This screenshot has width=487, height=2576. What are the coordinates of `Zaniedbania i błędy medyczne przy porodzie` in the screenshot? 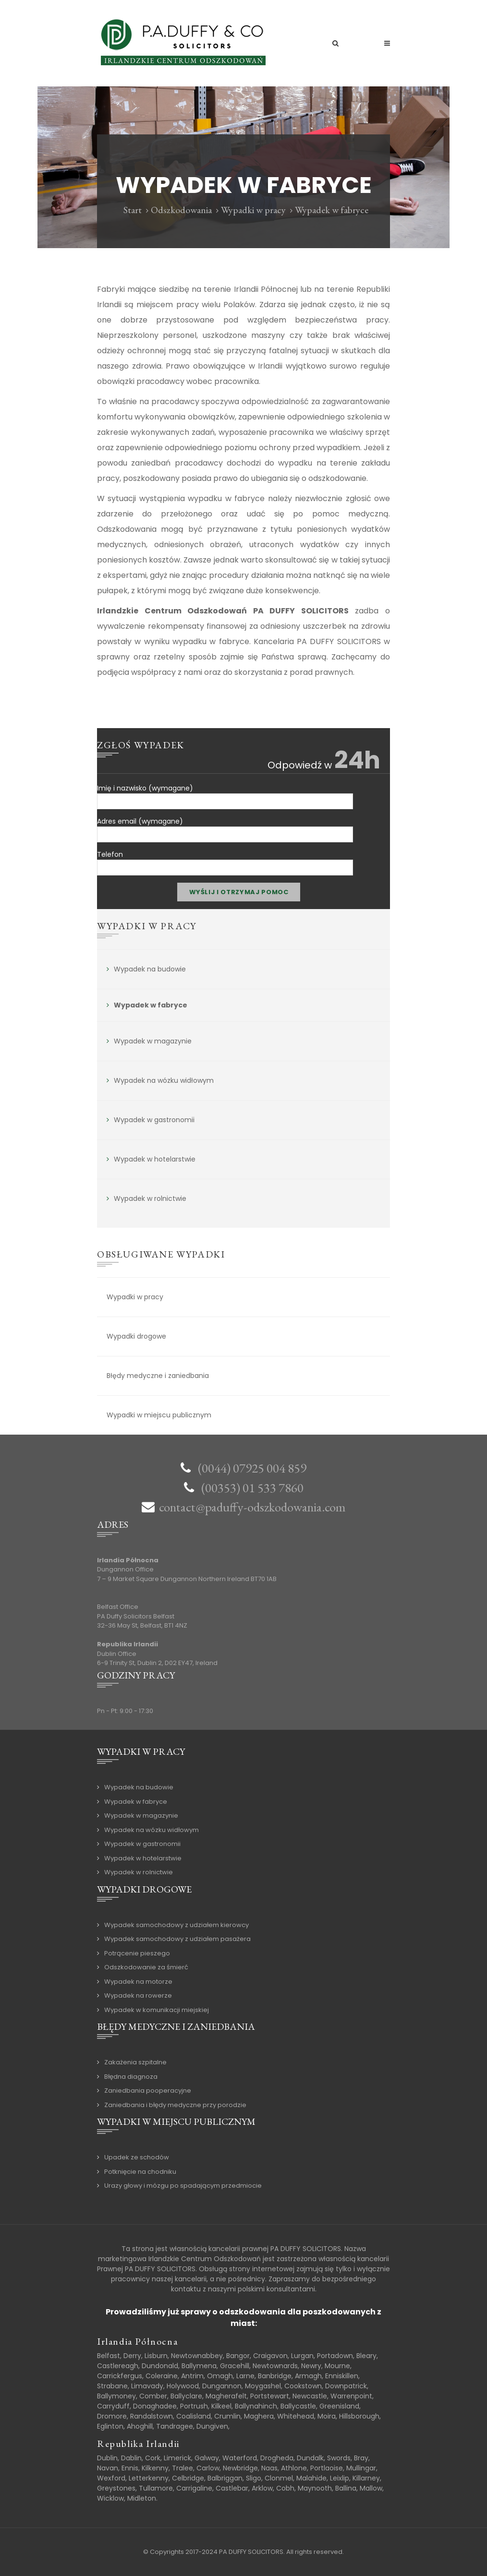 It's located at (175, 2104).